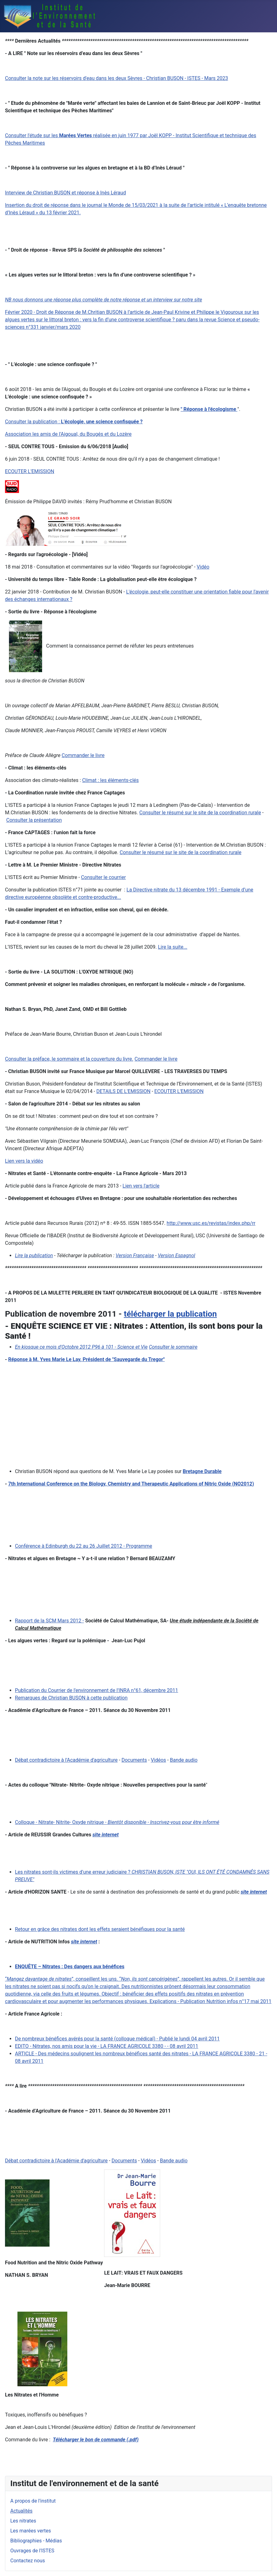 The image size is (277, 2576). What do you see at coordinates (68, 434) in the screenshot?
I see `Association les amis de l'Aigoual, du Bougés et du Lozère` at bounding box center [68, 434].